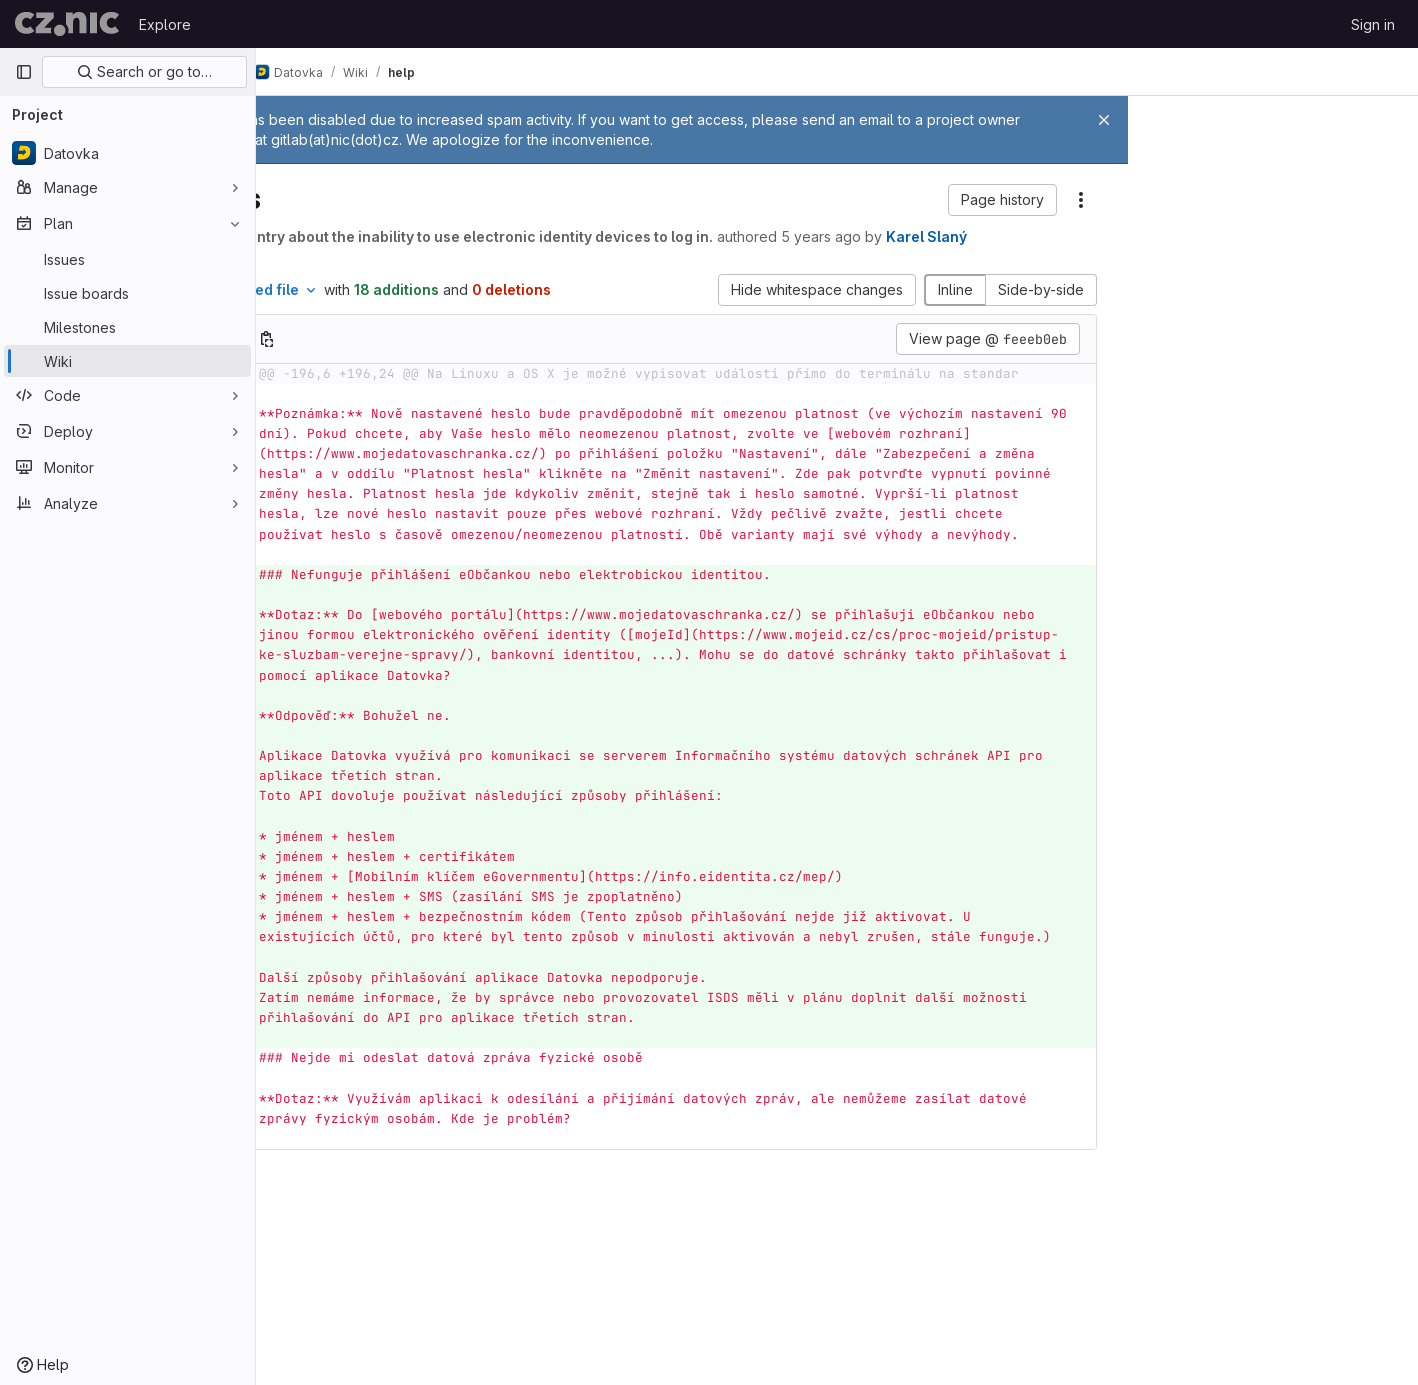  Describe the element at coordinates (127, 327) in the screenshot. I see `[Milestones]` at that location.